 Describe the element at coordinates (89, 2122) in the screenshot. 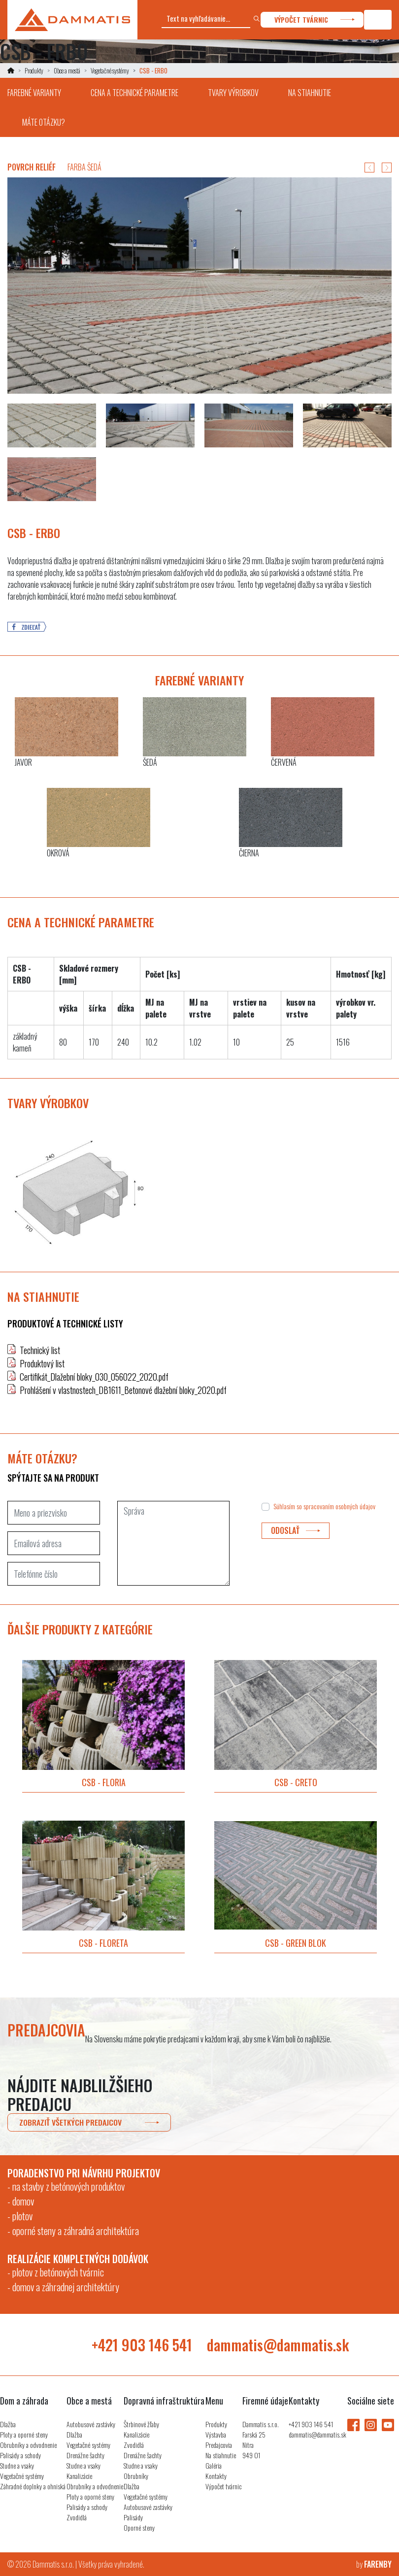

I see `zobraziť všetkých predajcov [button]` at that location.